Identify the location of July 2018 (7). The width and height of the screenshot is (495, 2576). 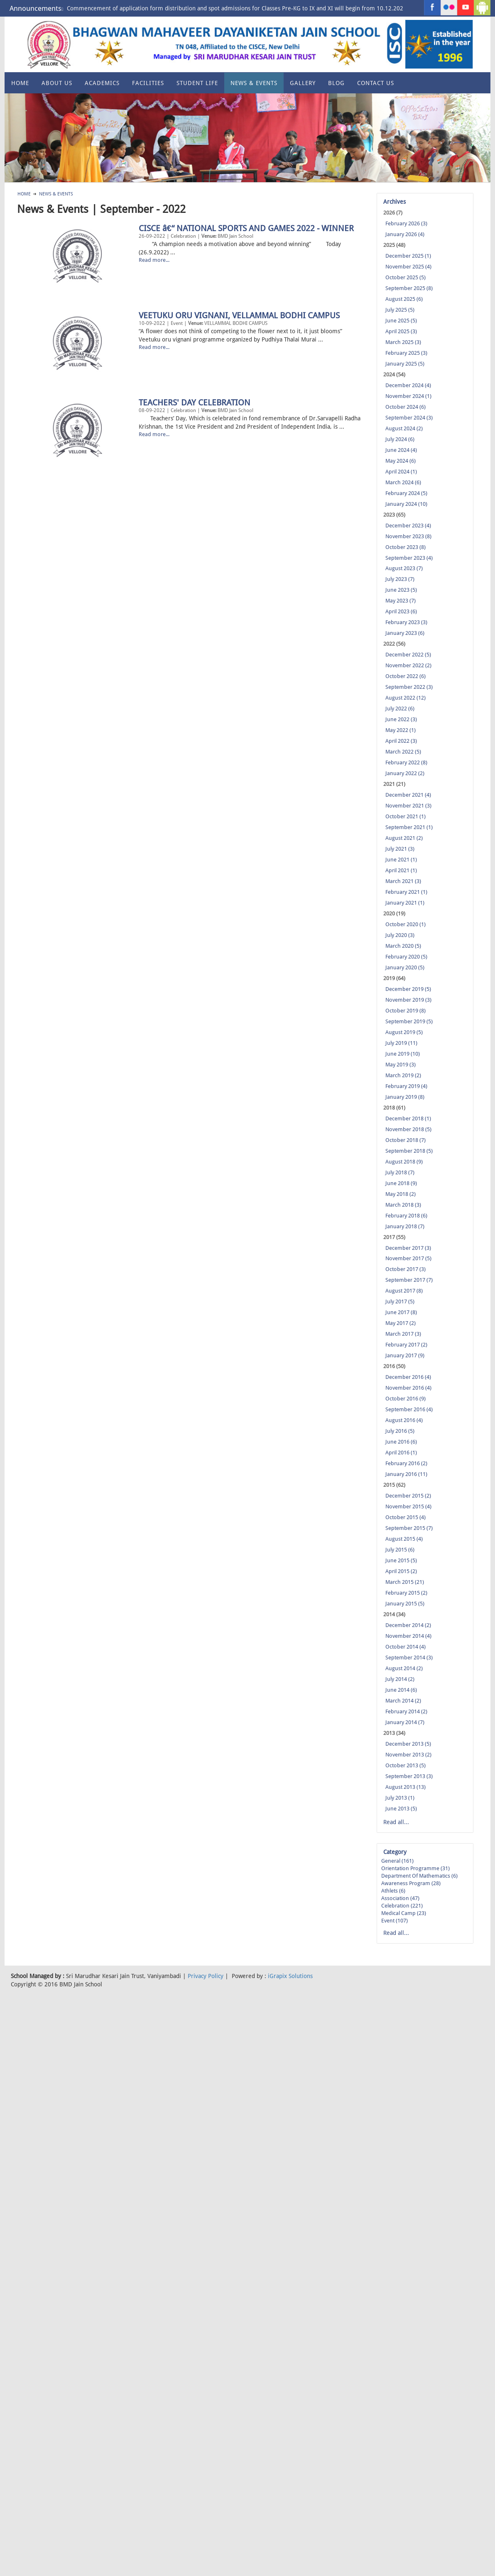
(399, 1172).